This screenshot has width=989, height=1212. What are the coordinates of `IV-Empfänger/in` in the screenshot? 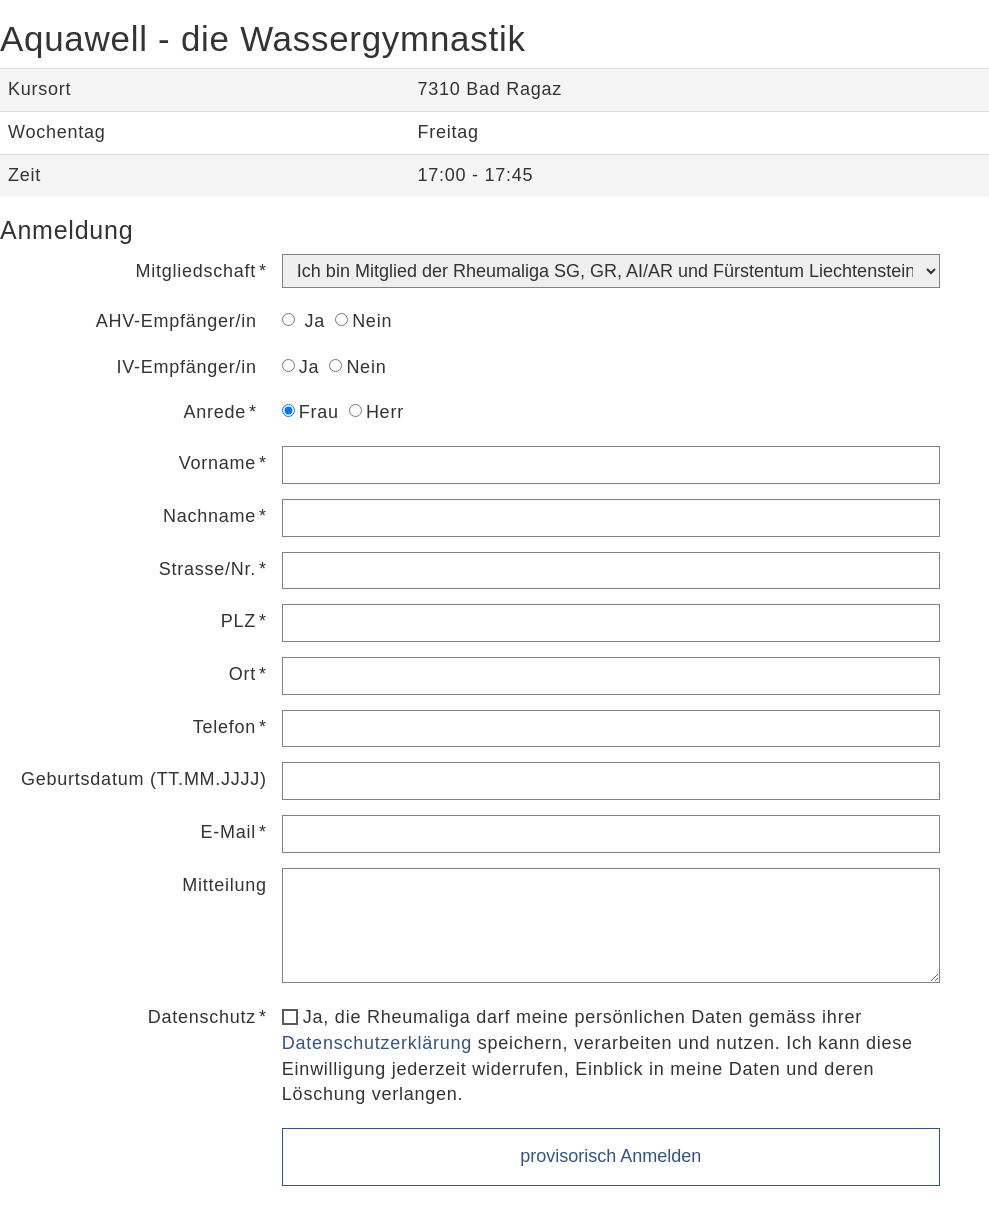 It's located at (187, 367).